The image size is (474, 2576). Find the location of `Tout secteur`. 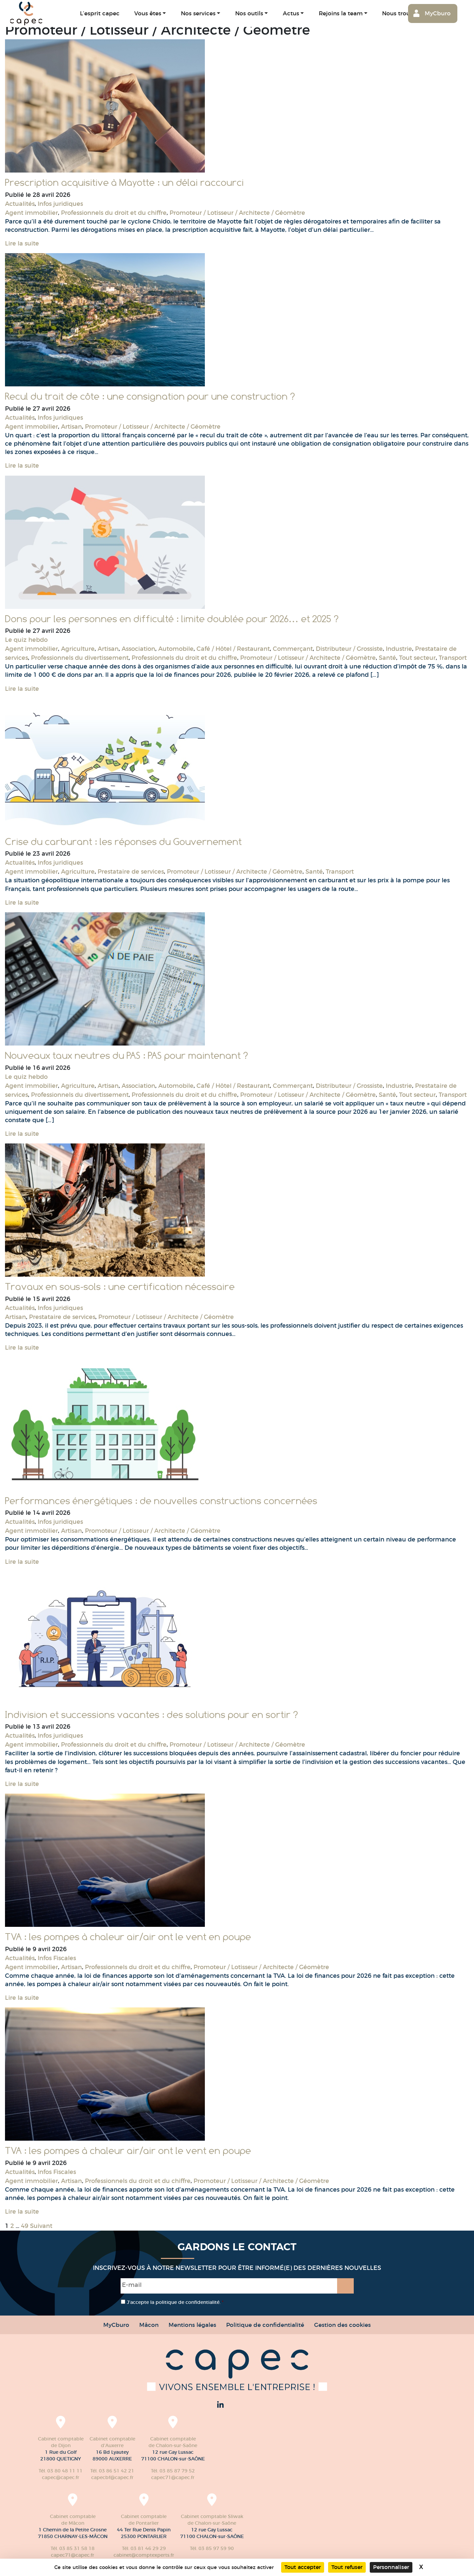

Tout secteur is located at coordinates (417, 657).